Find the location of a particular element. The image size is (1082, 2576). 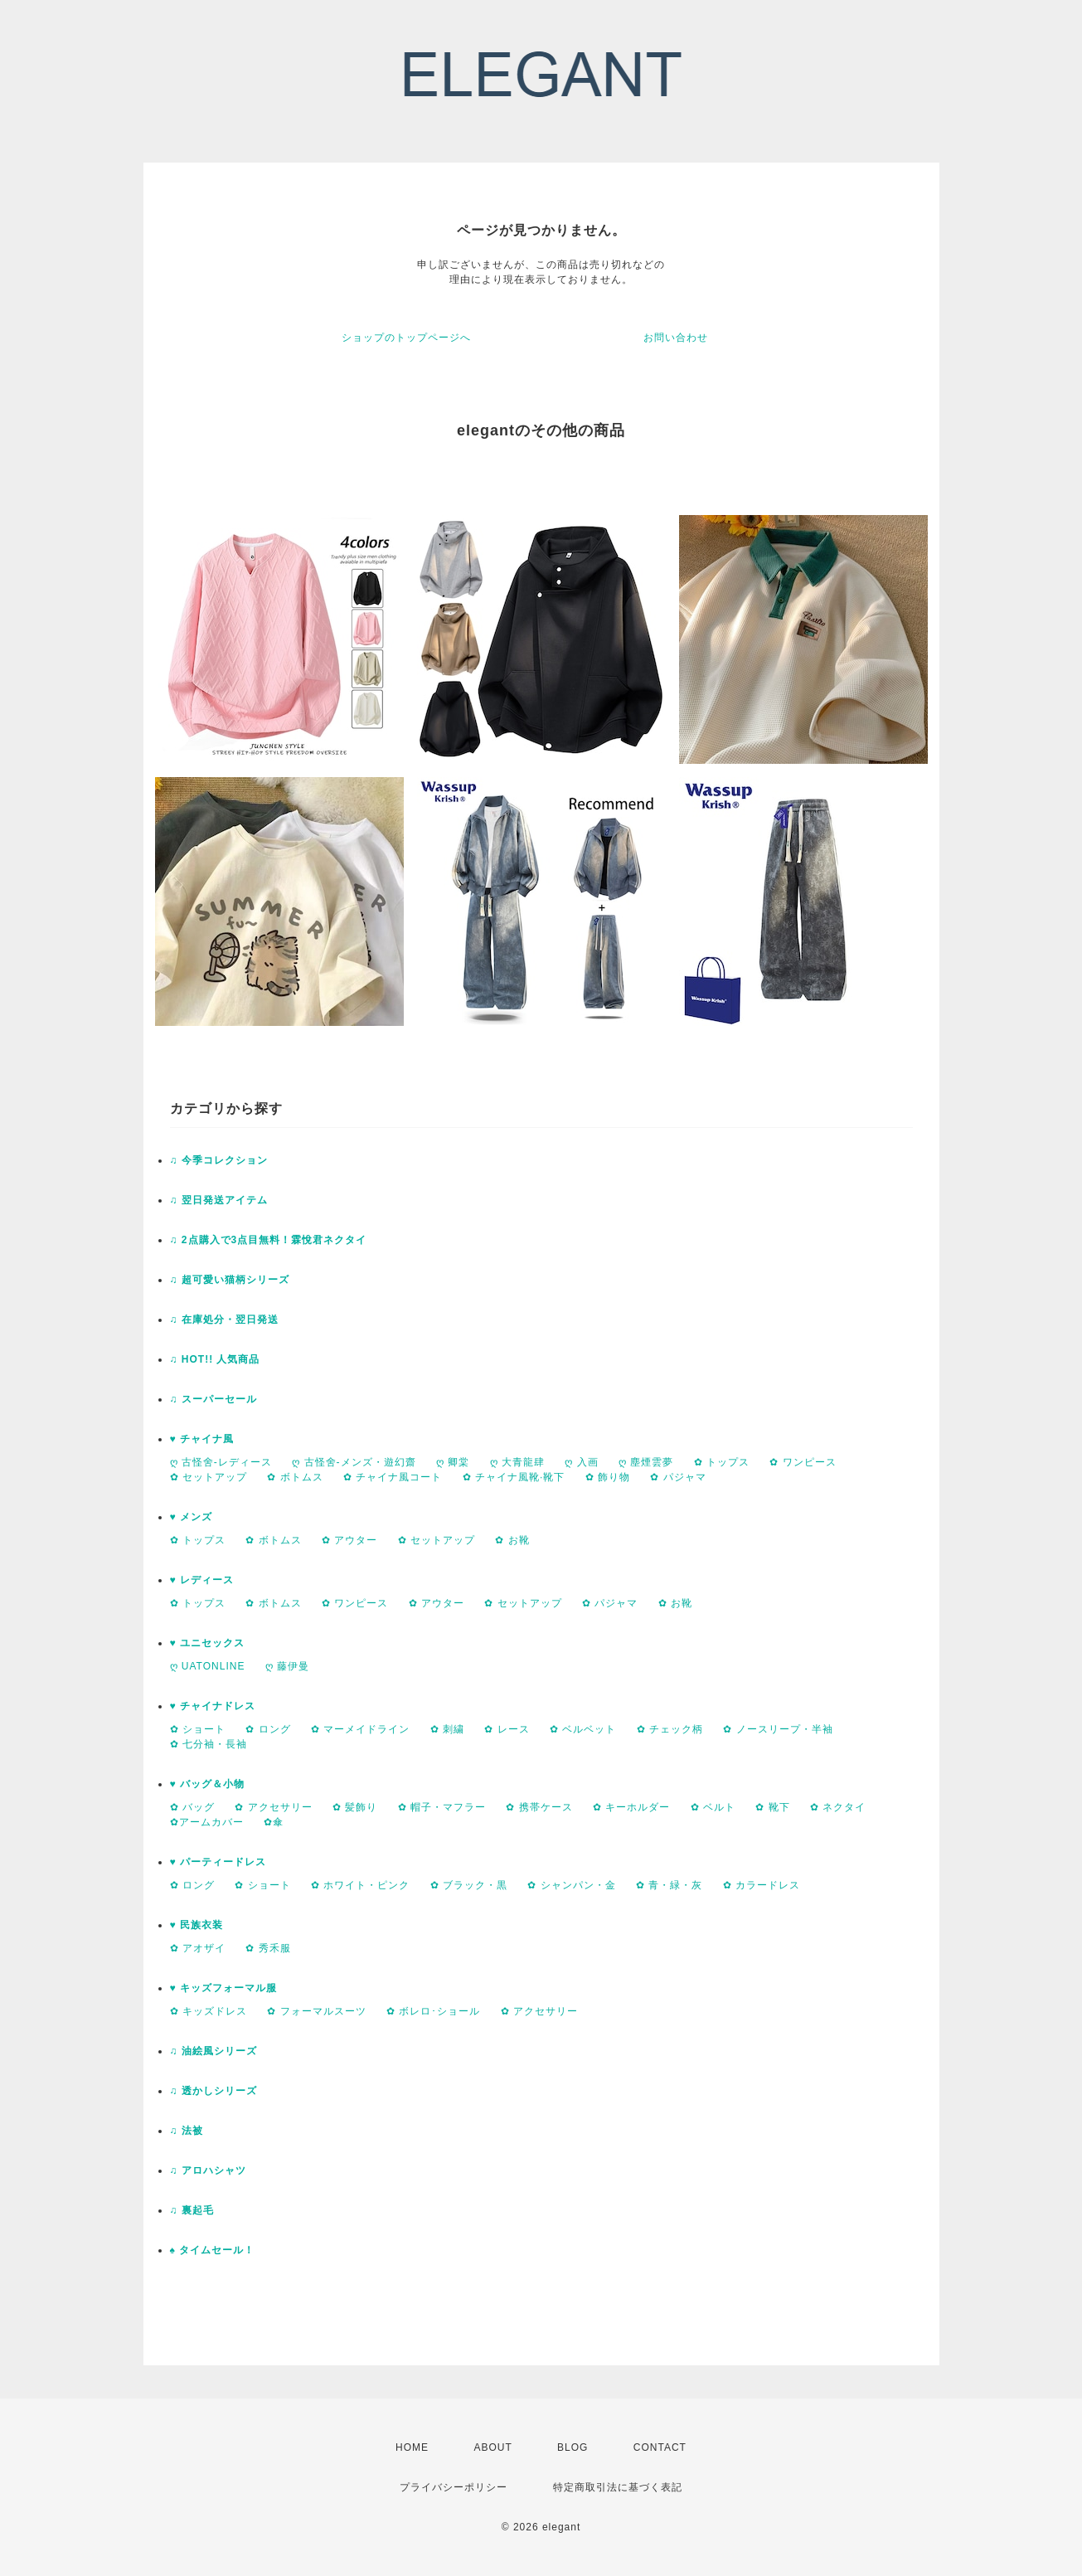

✿ バッグ is located at coordinates (192, 1807).